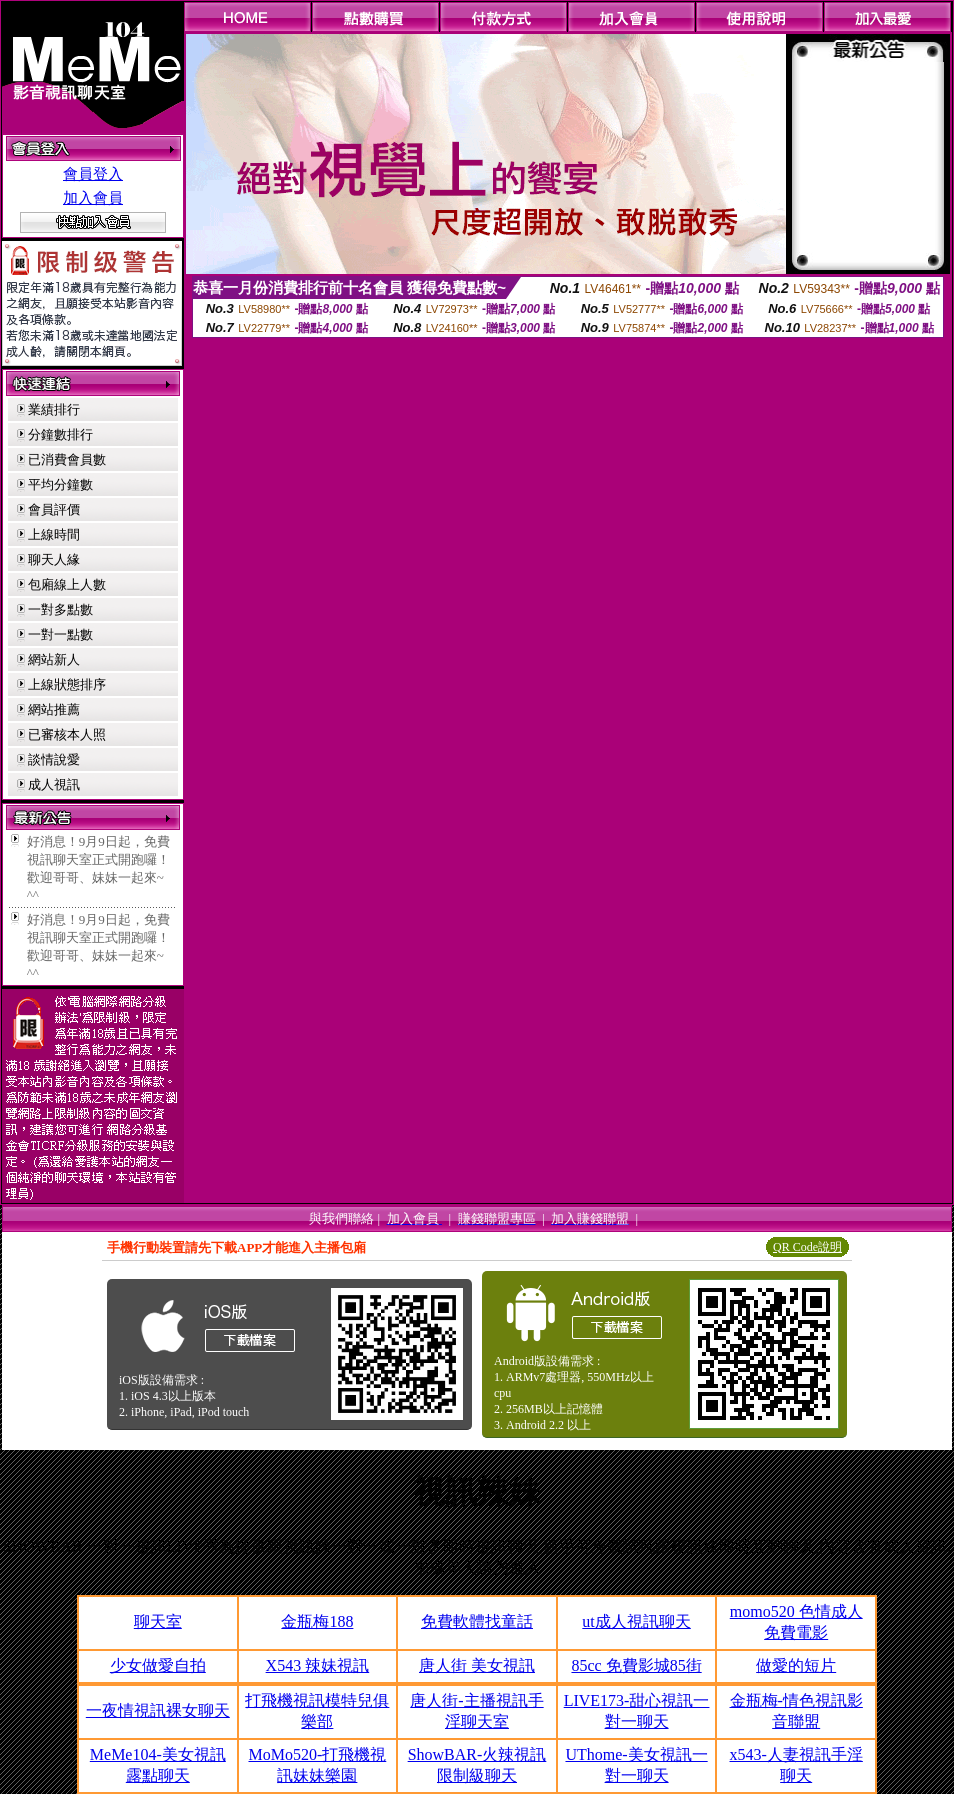  Describe the element at coordinates (54, 759) in the screenshot. I see `談情說愛` at that location.